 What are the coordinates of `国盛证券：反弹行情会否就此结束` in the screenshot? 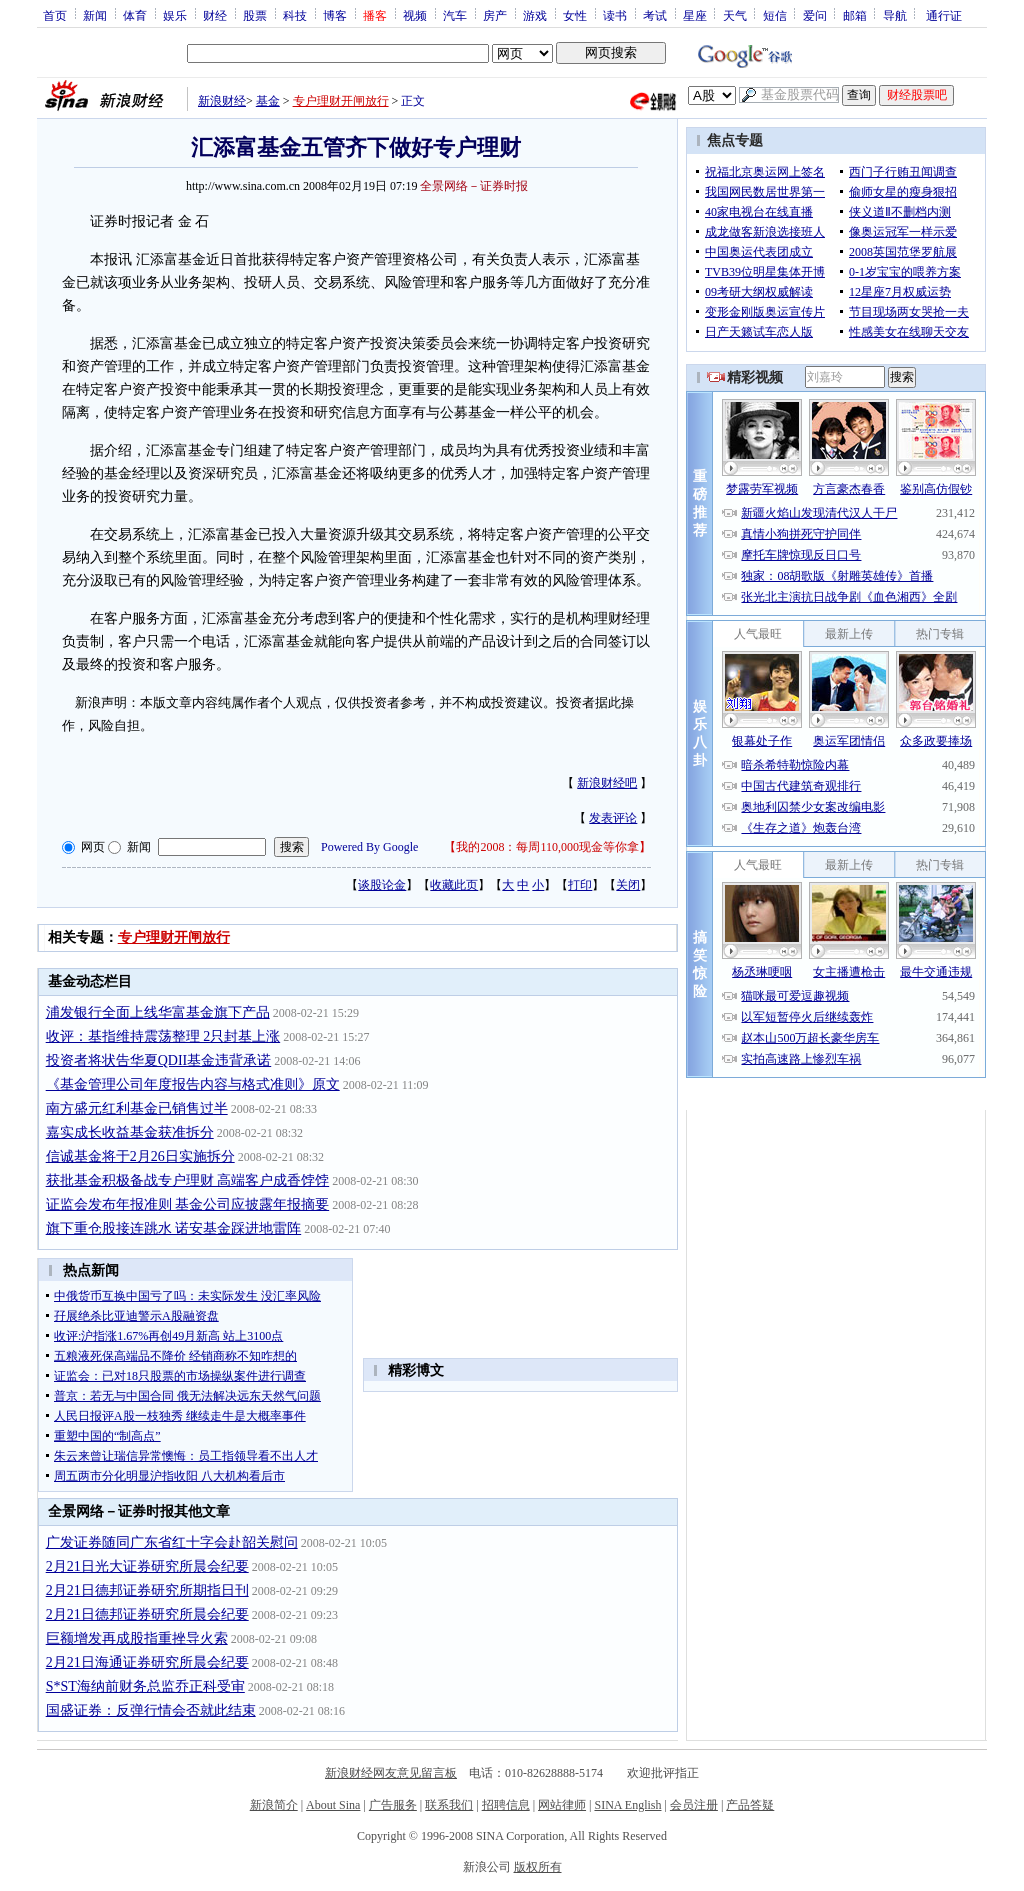 It's located at (151, 1710).